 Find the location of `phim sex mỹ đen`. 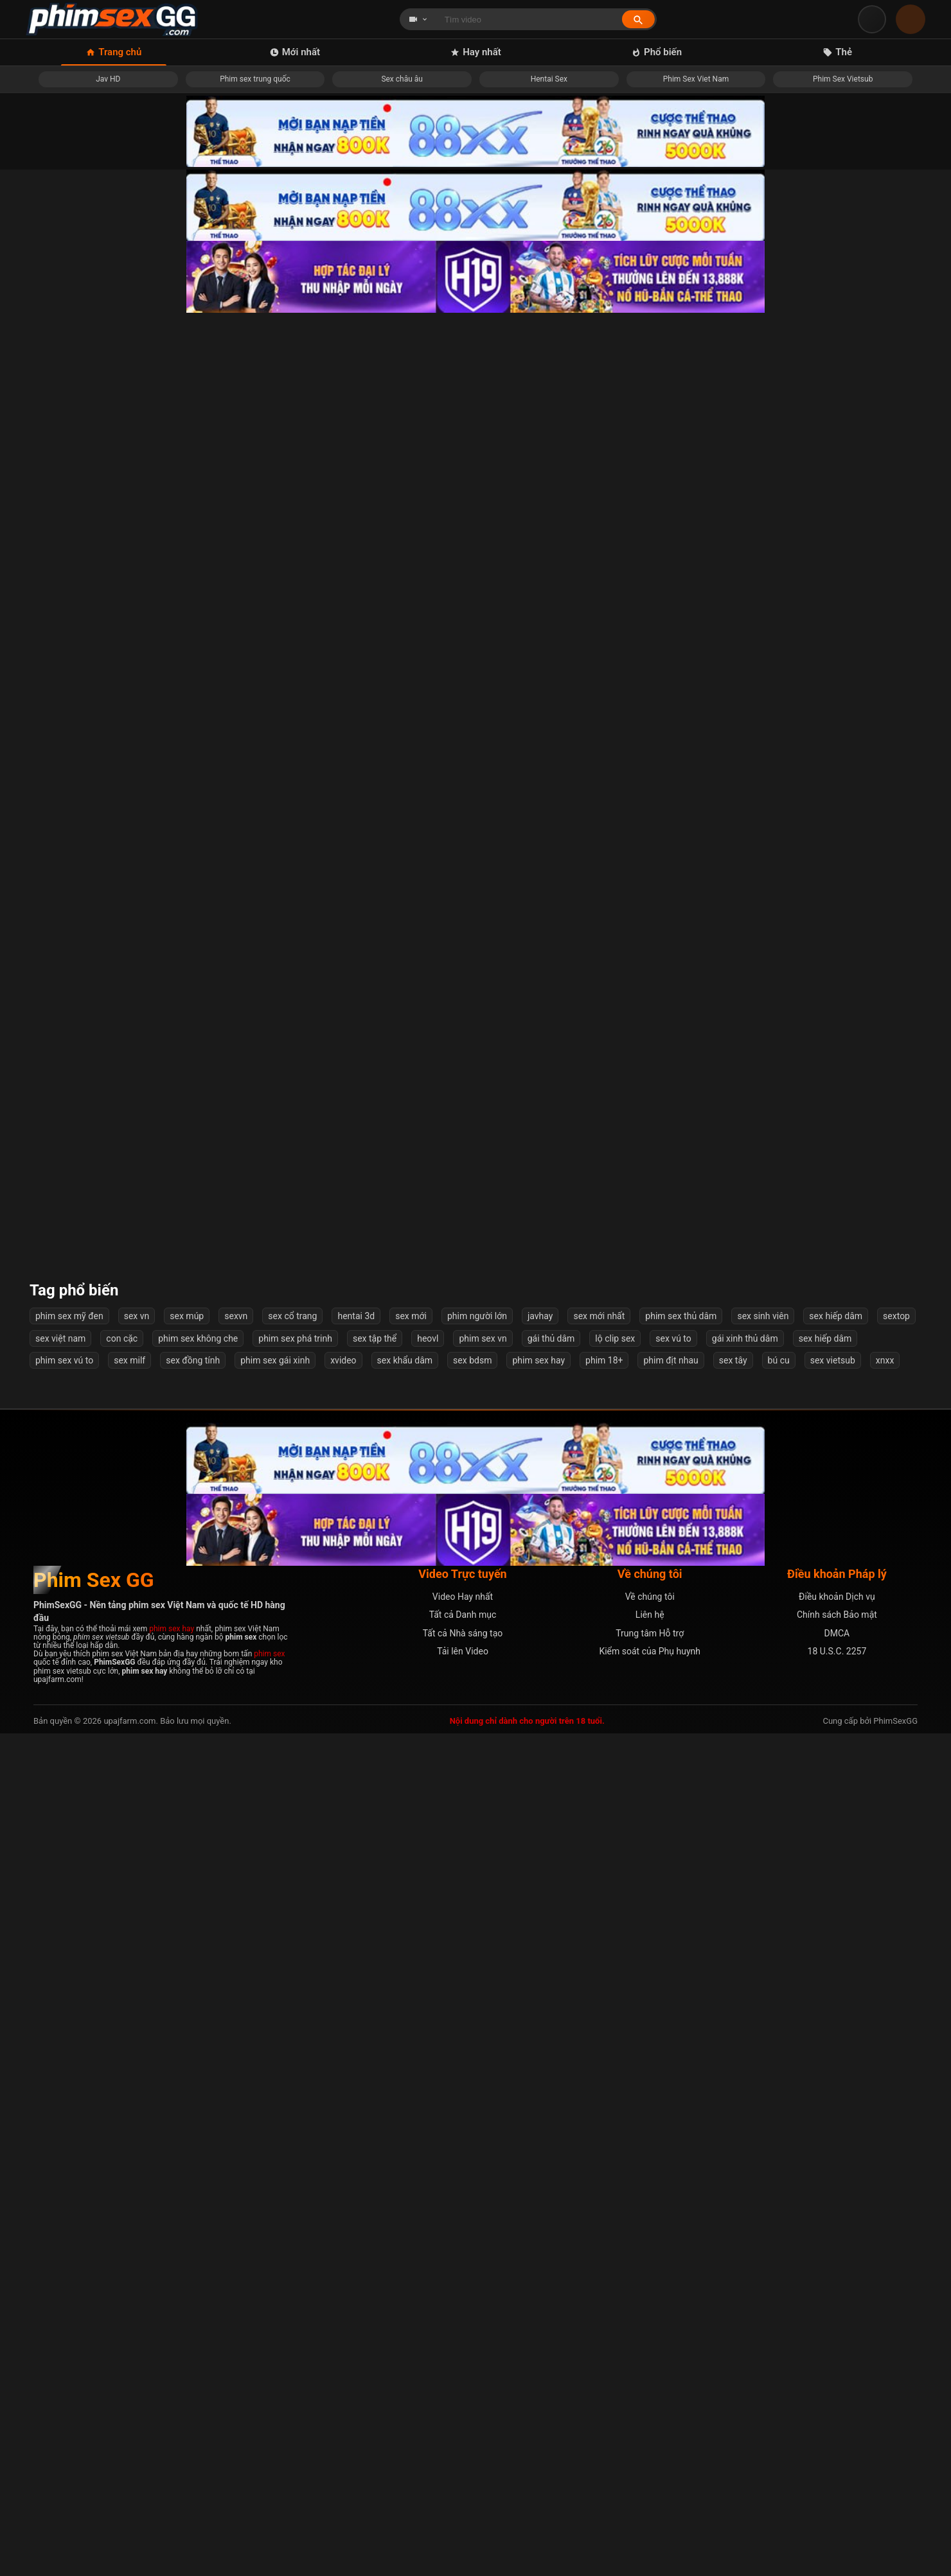

phim sex mỹ đen is located at coordinates (69, 2158).